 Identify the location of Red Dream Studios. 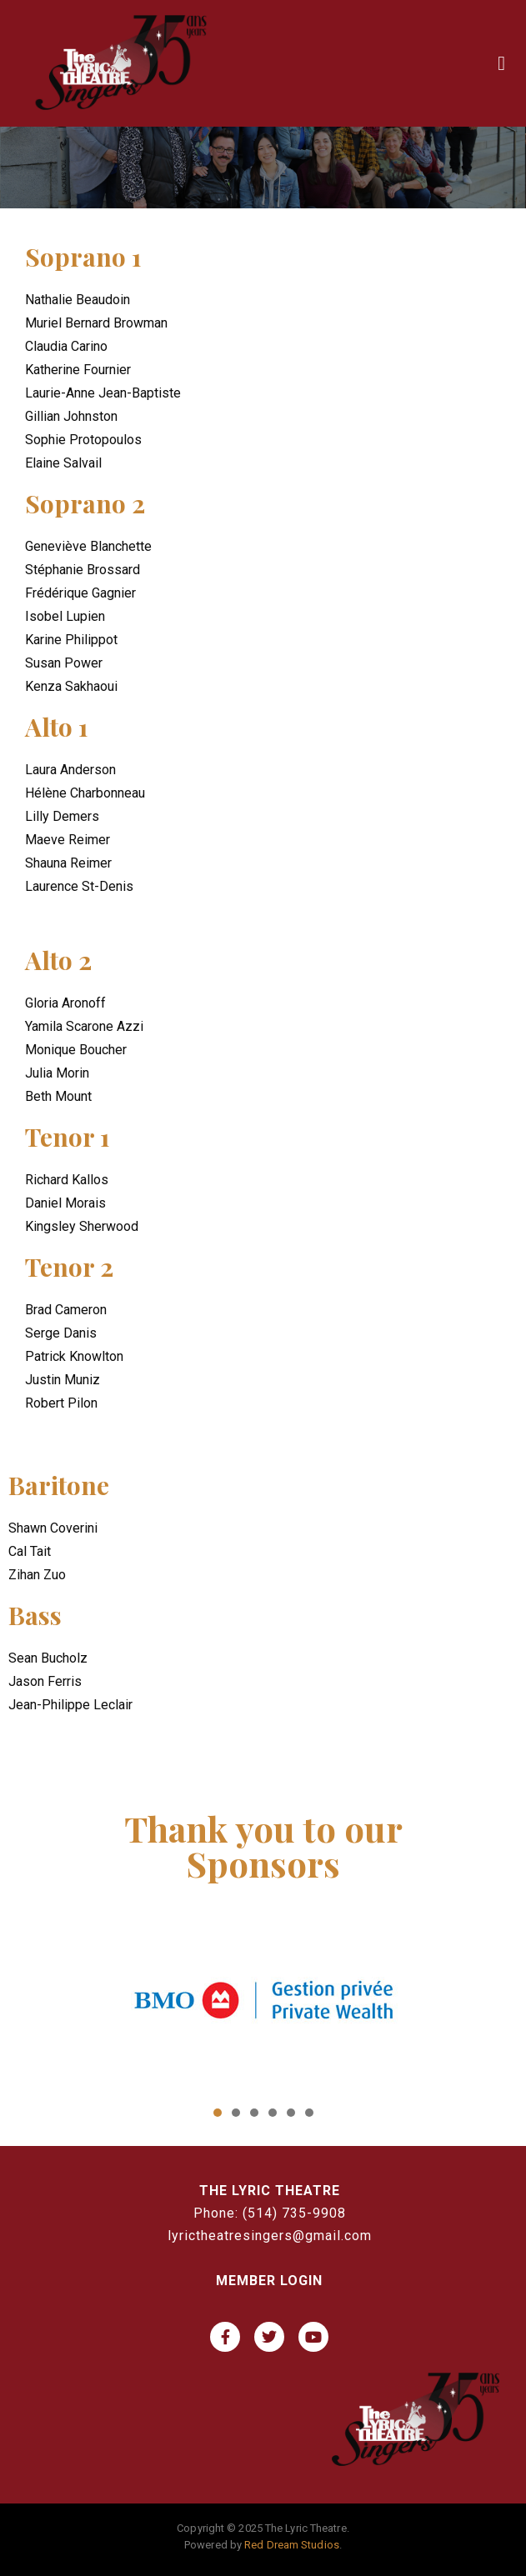
(291, 2544).